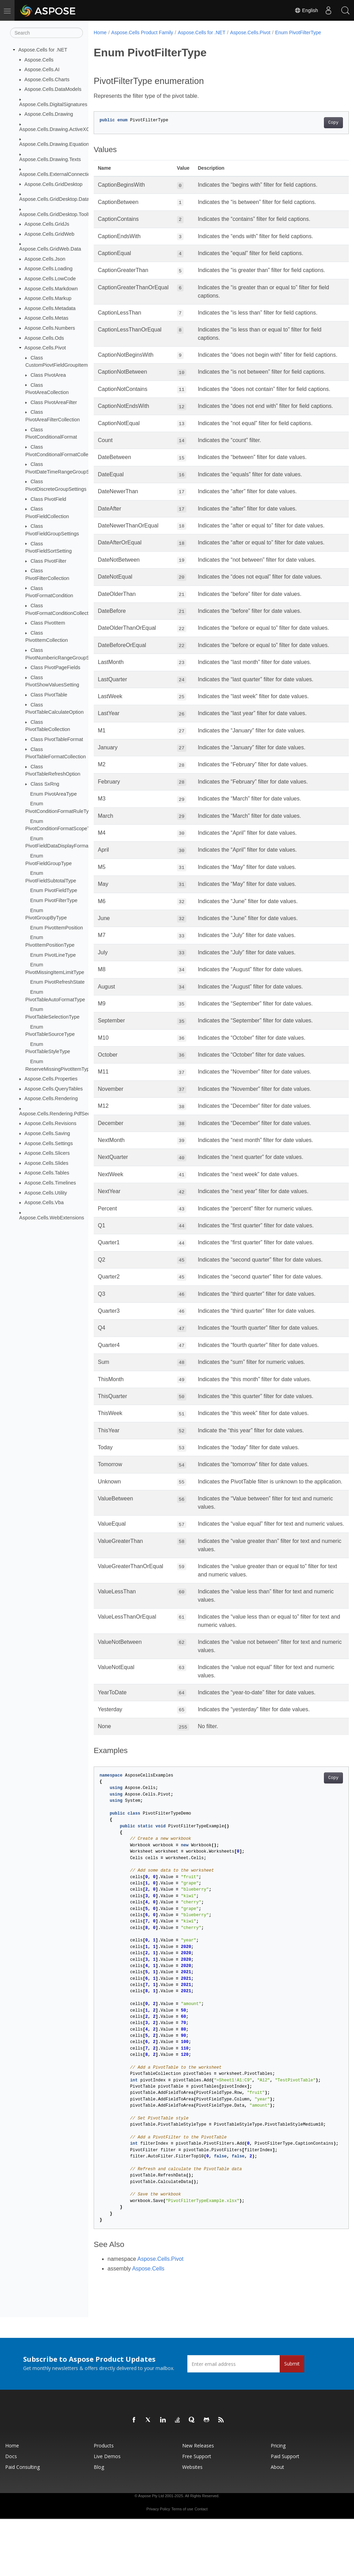 The height and width of the screenshot is (2576, 354). Describe the element at coordinates (107, 2513) in the screenshot. I see `Live Demos` at that location.